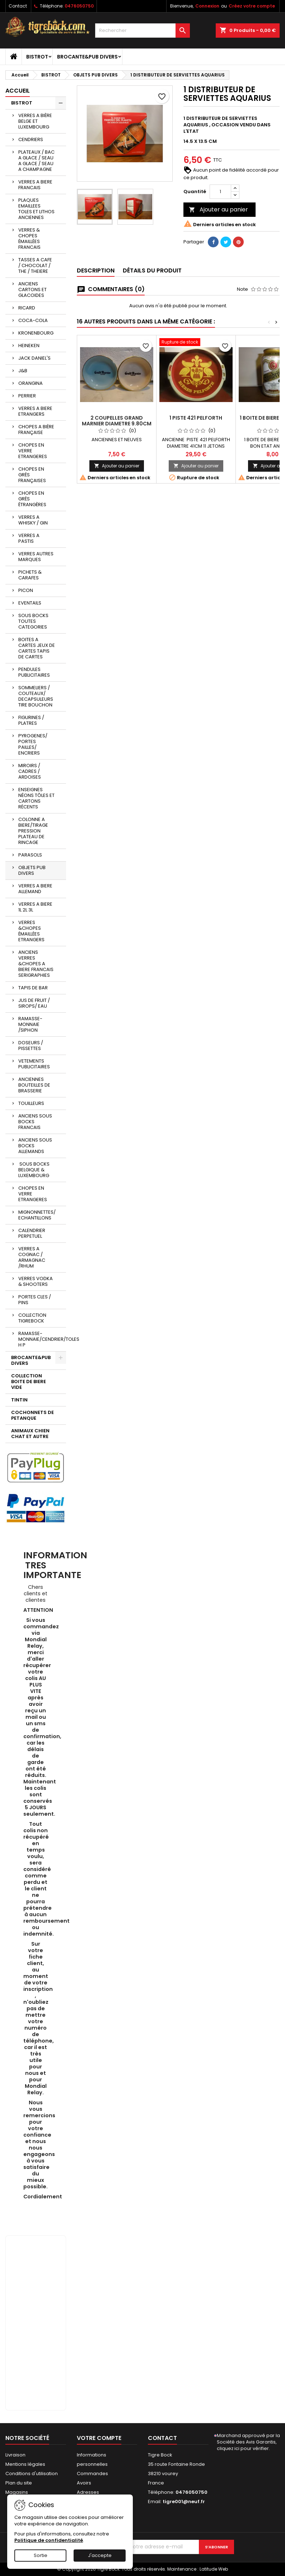 This screenshot has width=285, height=2576. Describe the element at coordinates (35, 333) in the screenshot. I see `KRONENBOURG` at that location.